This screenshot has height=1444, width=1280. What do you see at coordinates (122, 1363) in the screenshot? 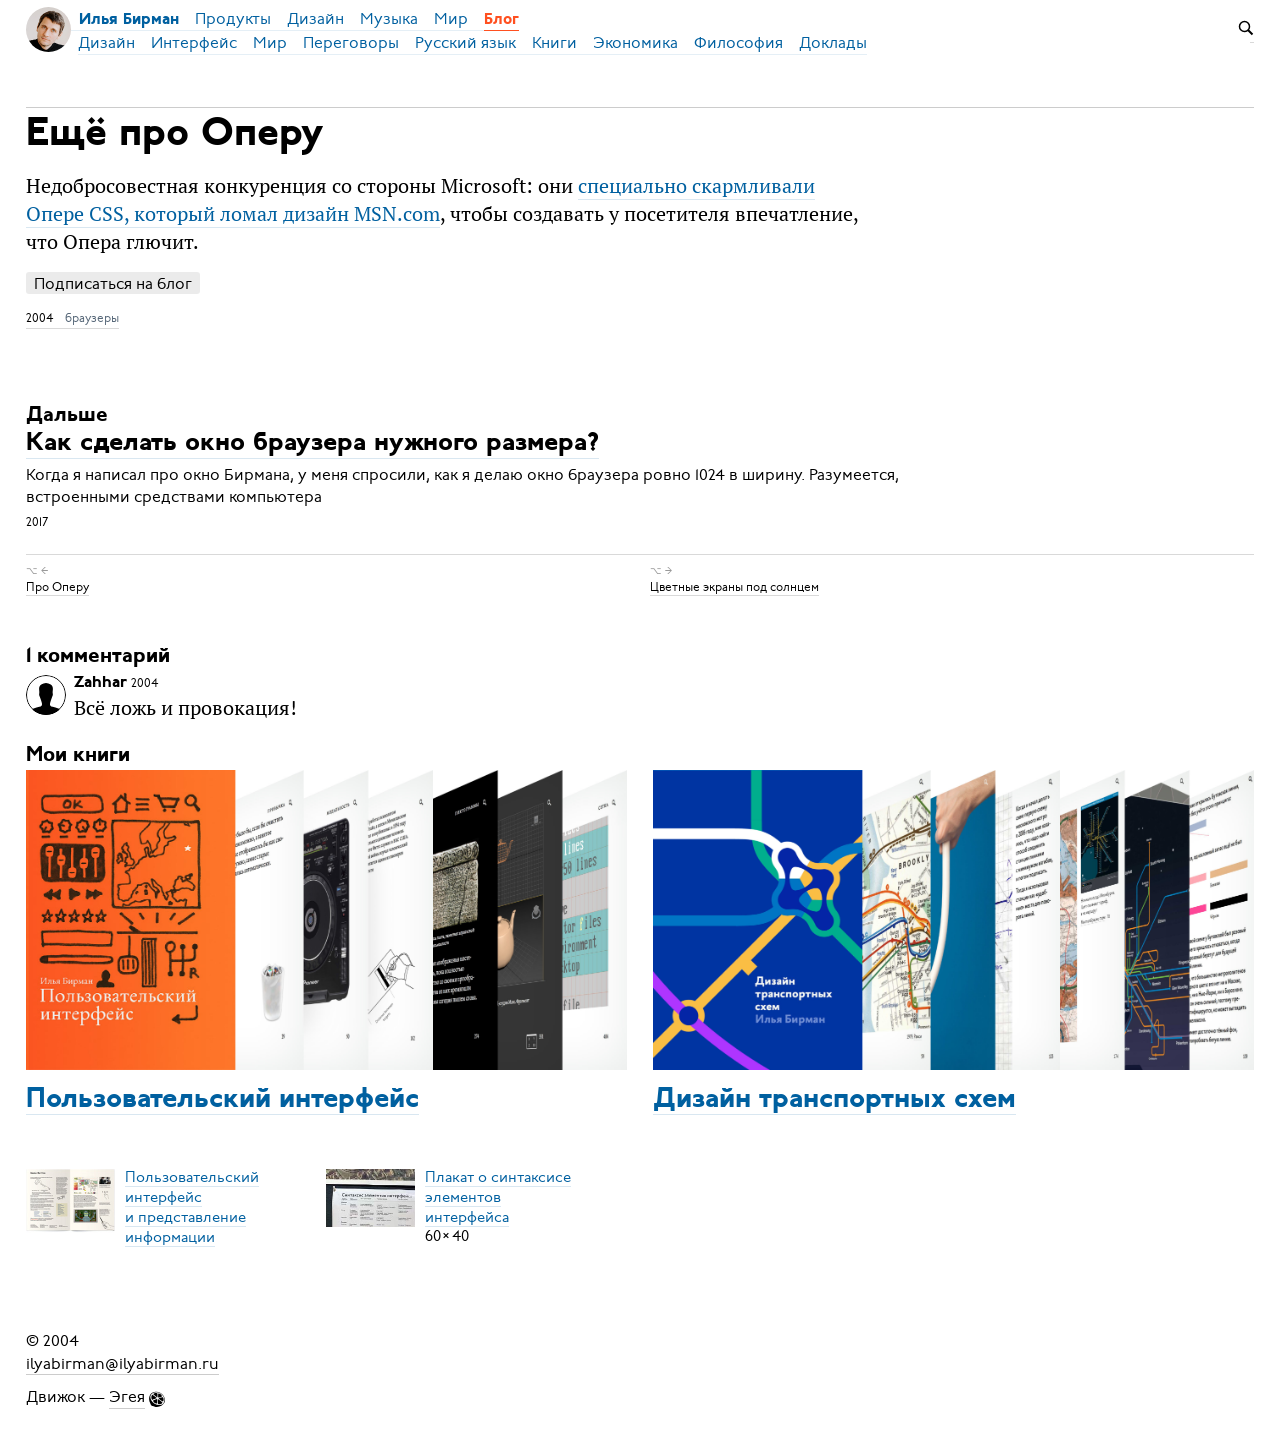
I see `ilyabirman@ilyabirman.ru` at bounding box center [122, 1363].